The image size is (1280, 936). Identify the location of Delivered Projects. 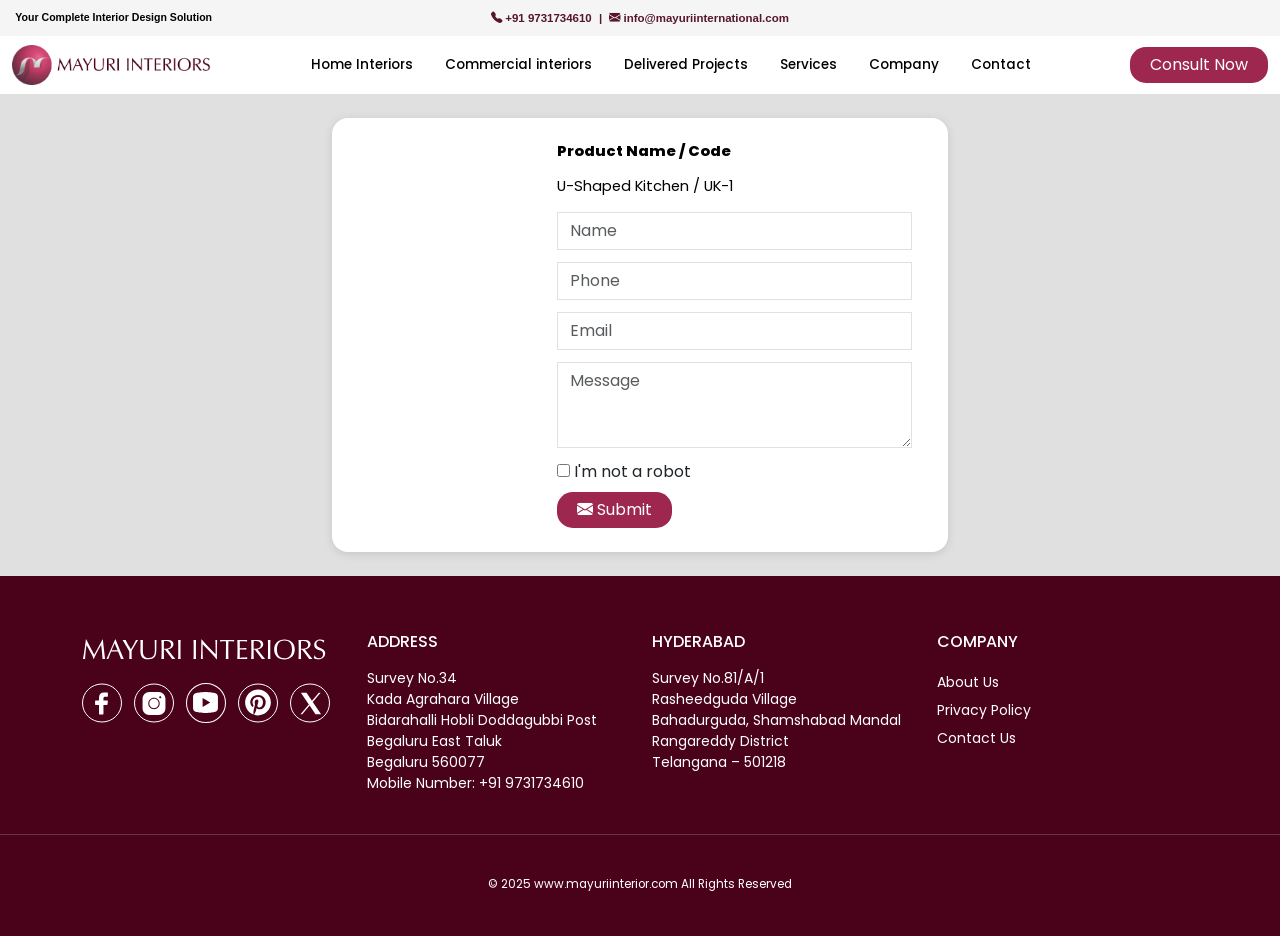
(686, 64).